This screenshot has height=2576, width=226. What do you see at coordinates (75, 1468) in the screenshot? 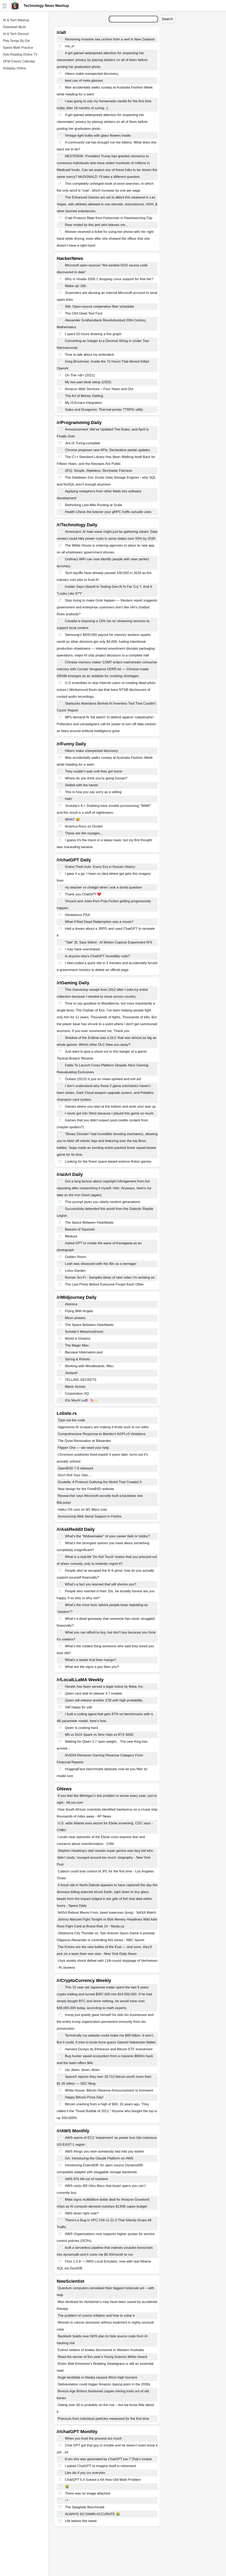
I see `OpenBSD 7.9 released` at bounding box center [75, 1468].